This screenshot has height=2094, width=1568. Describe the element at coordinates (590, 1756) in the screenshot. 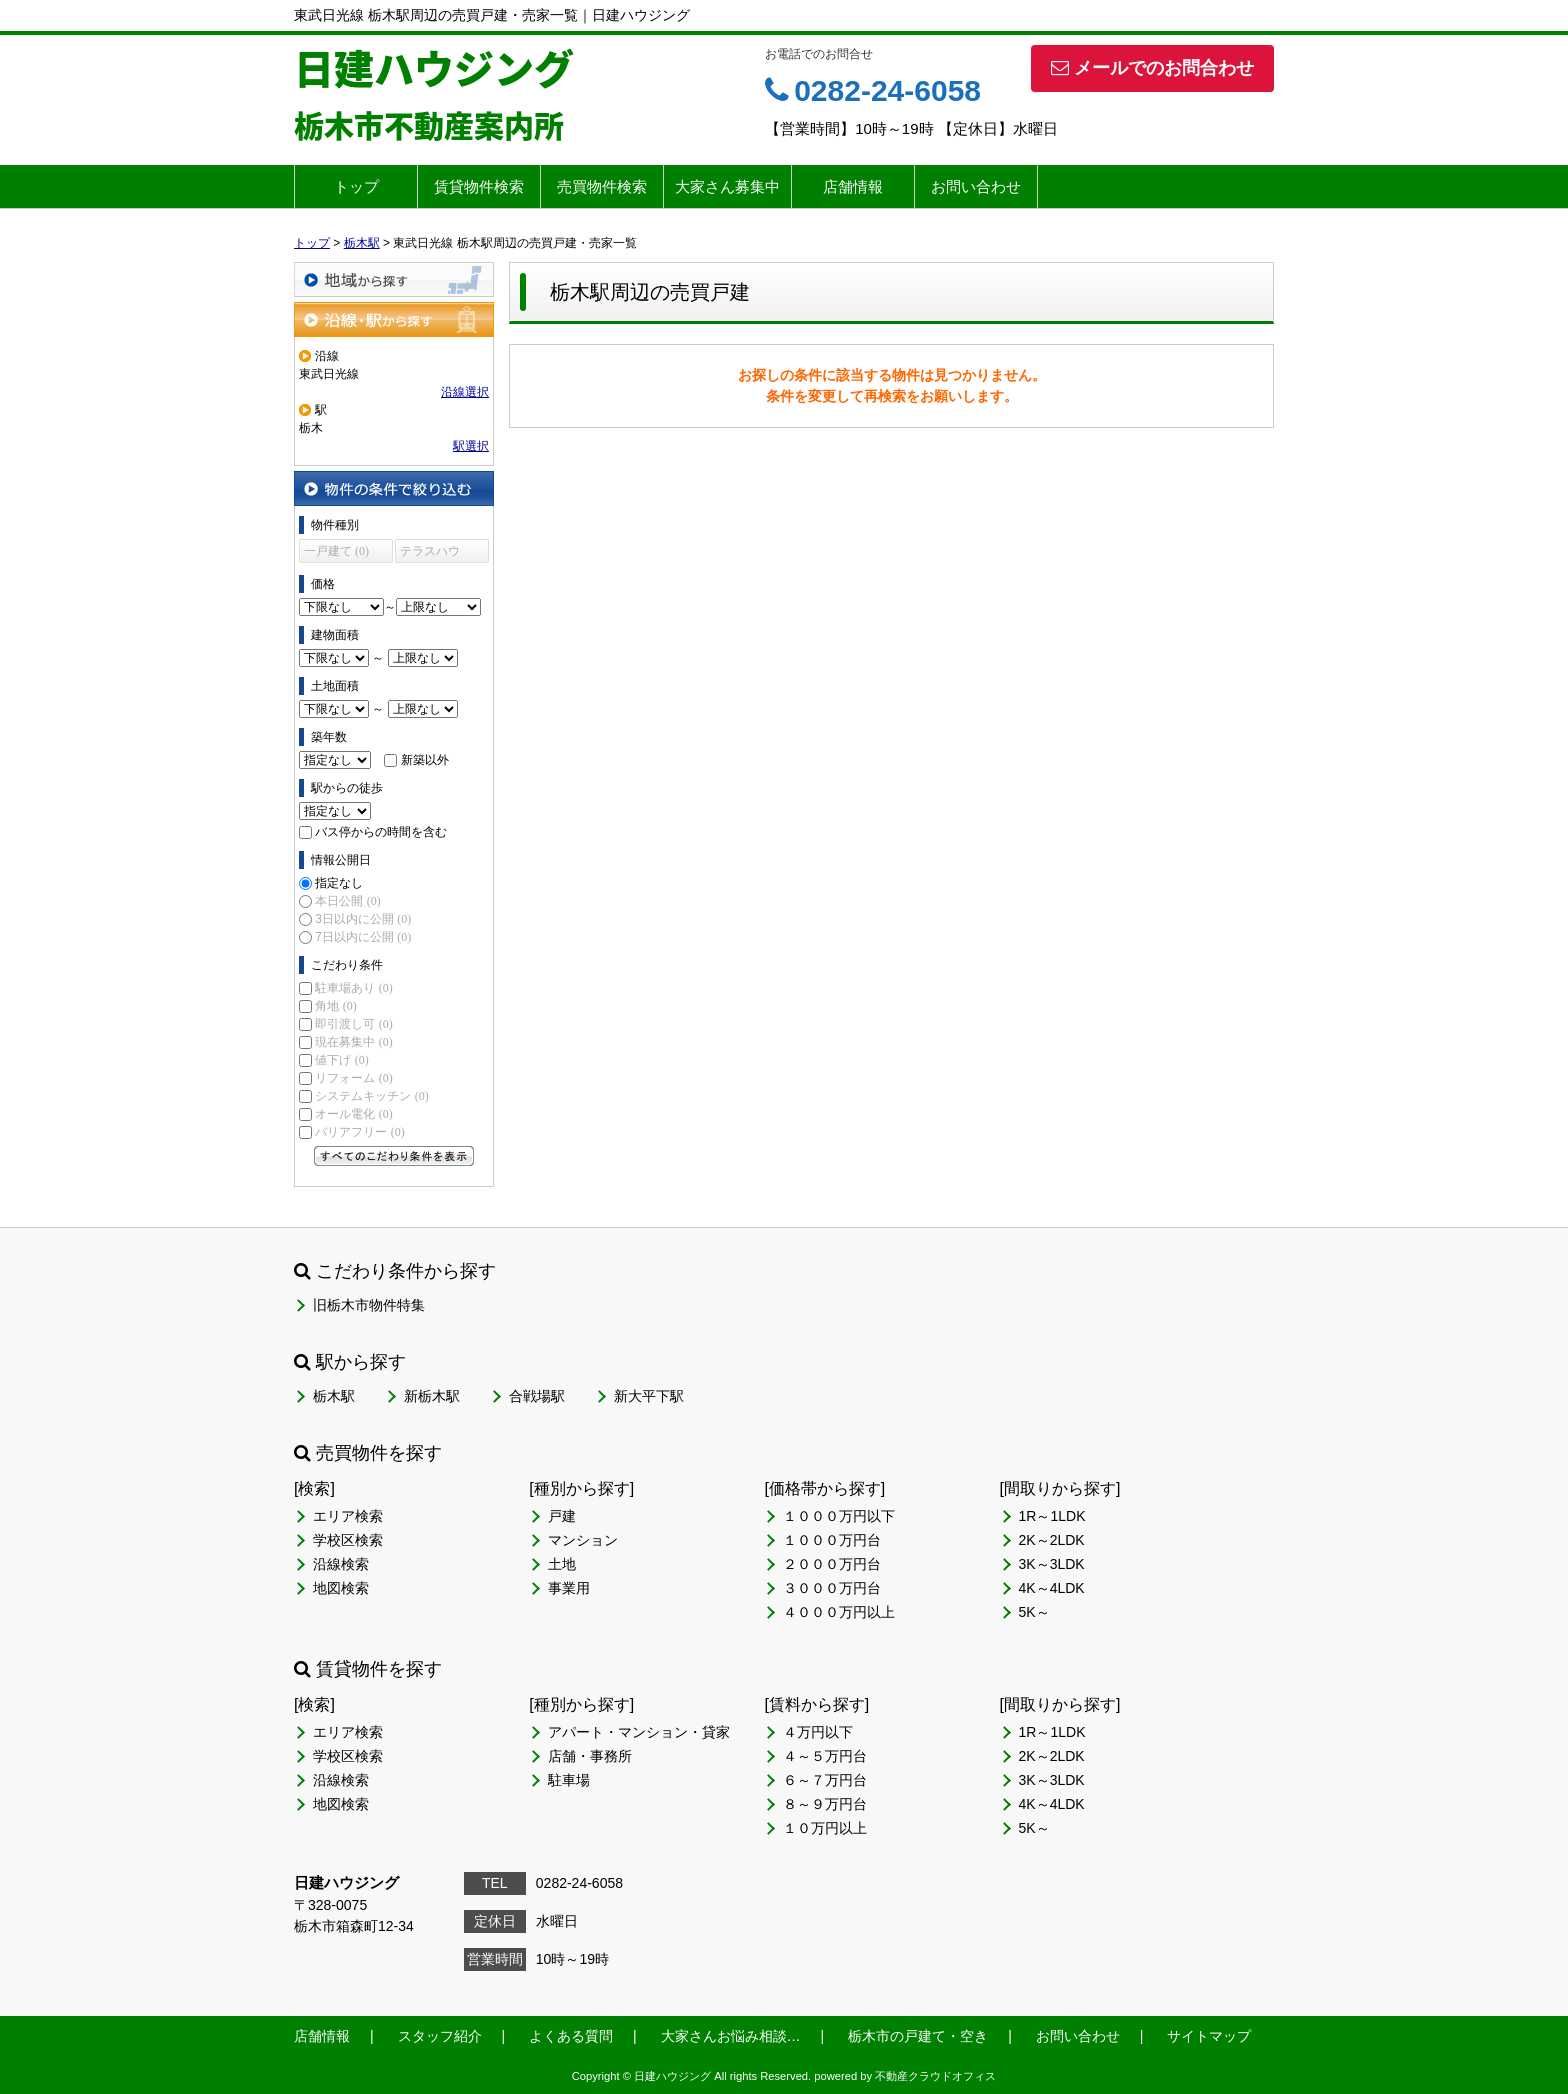

I see `店舗・事務所` at that location.